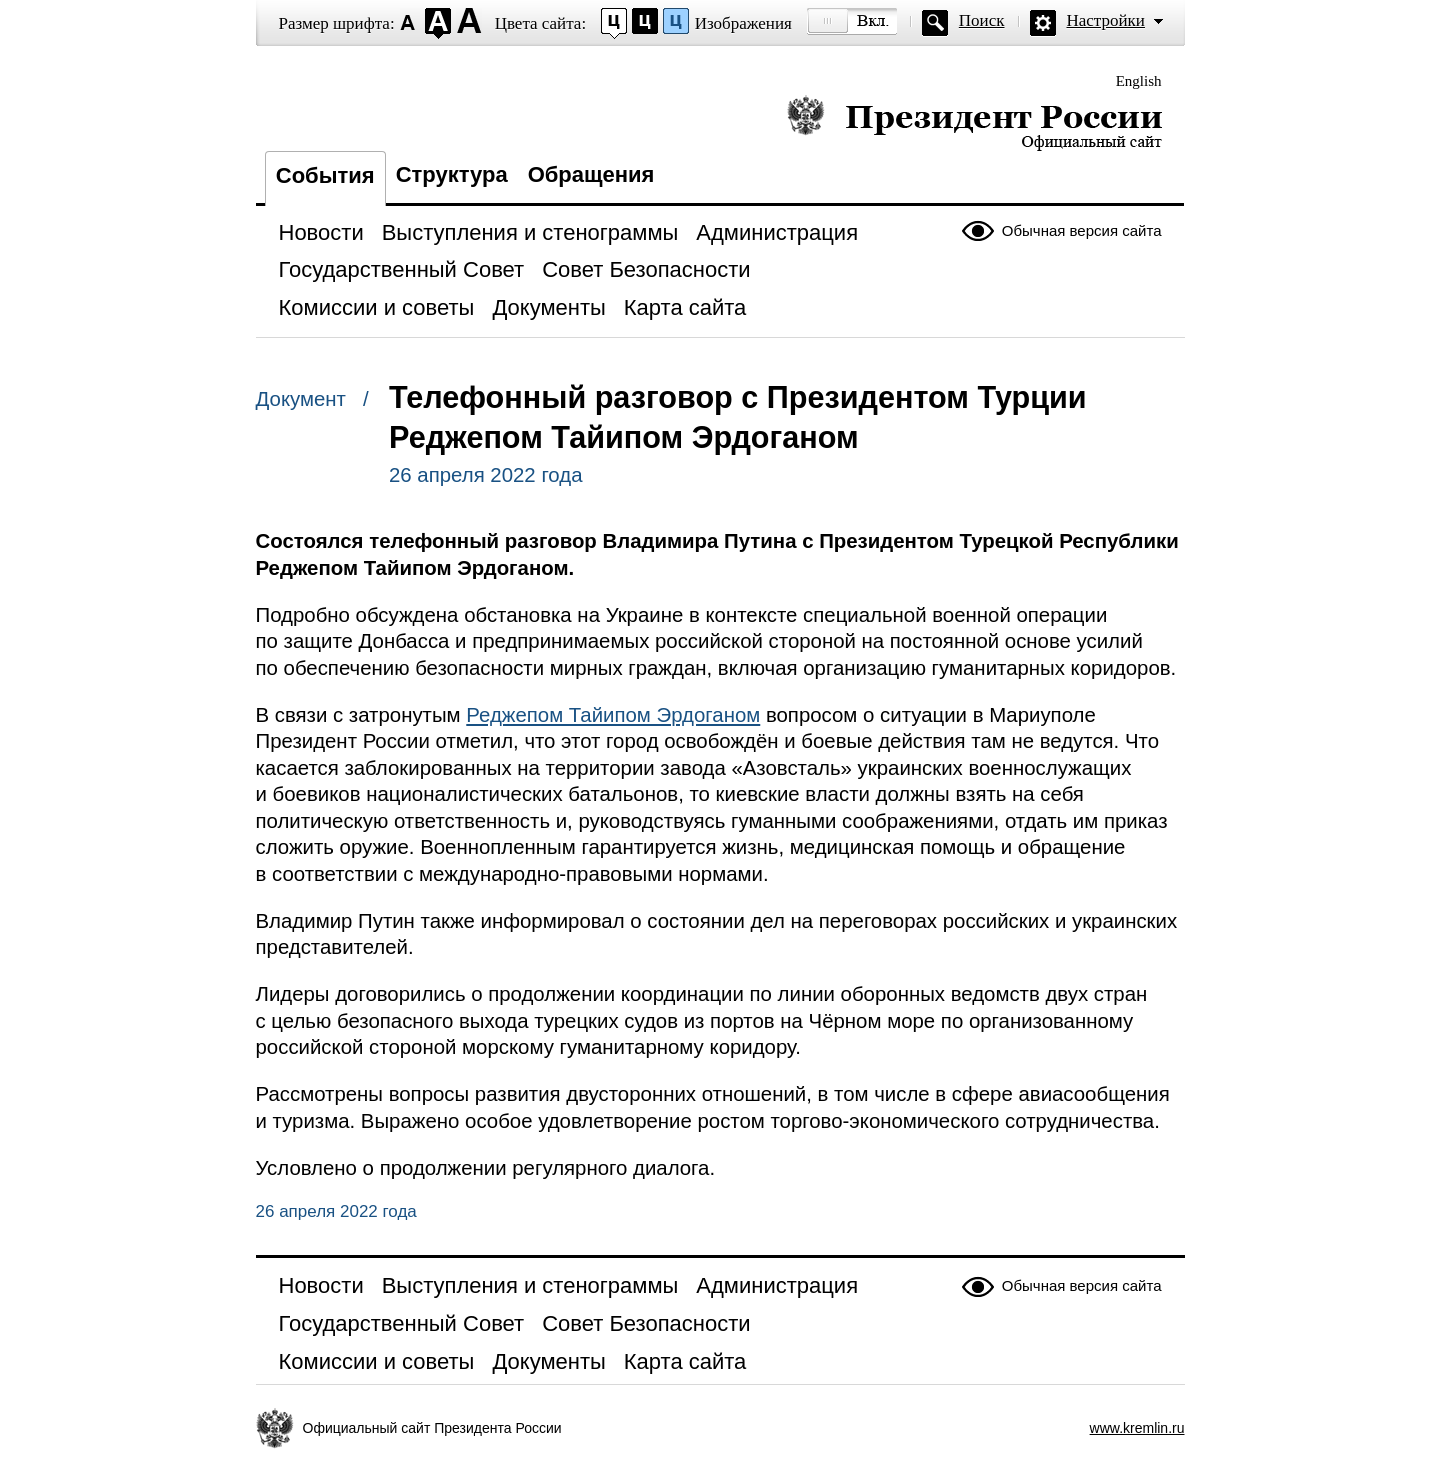 This screenshot has width=1440, height=1472. Describe the element at coordinates (452, 174) in the screenshot. I see `Структура` at that location.